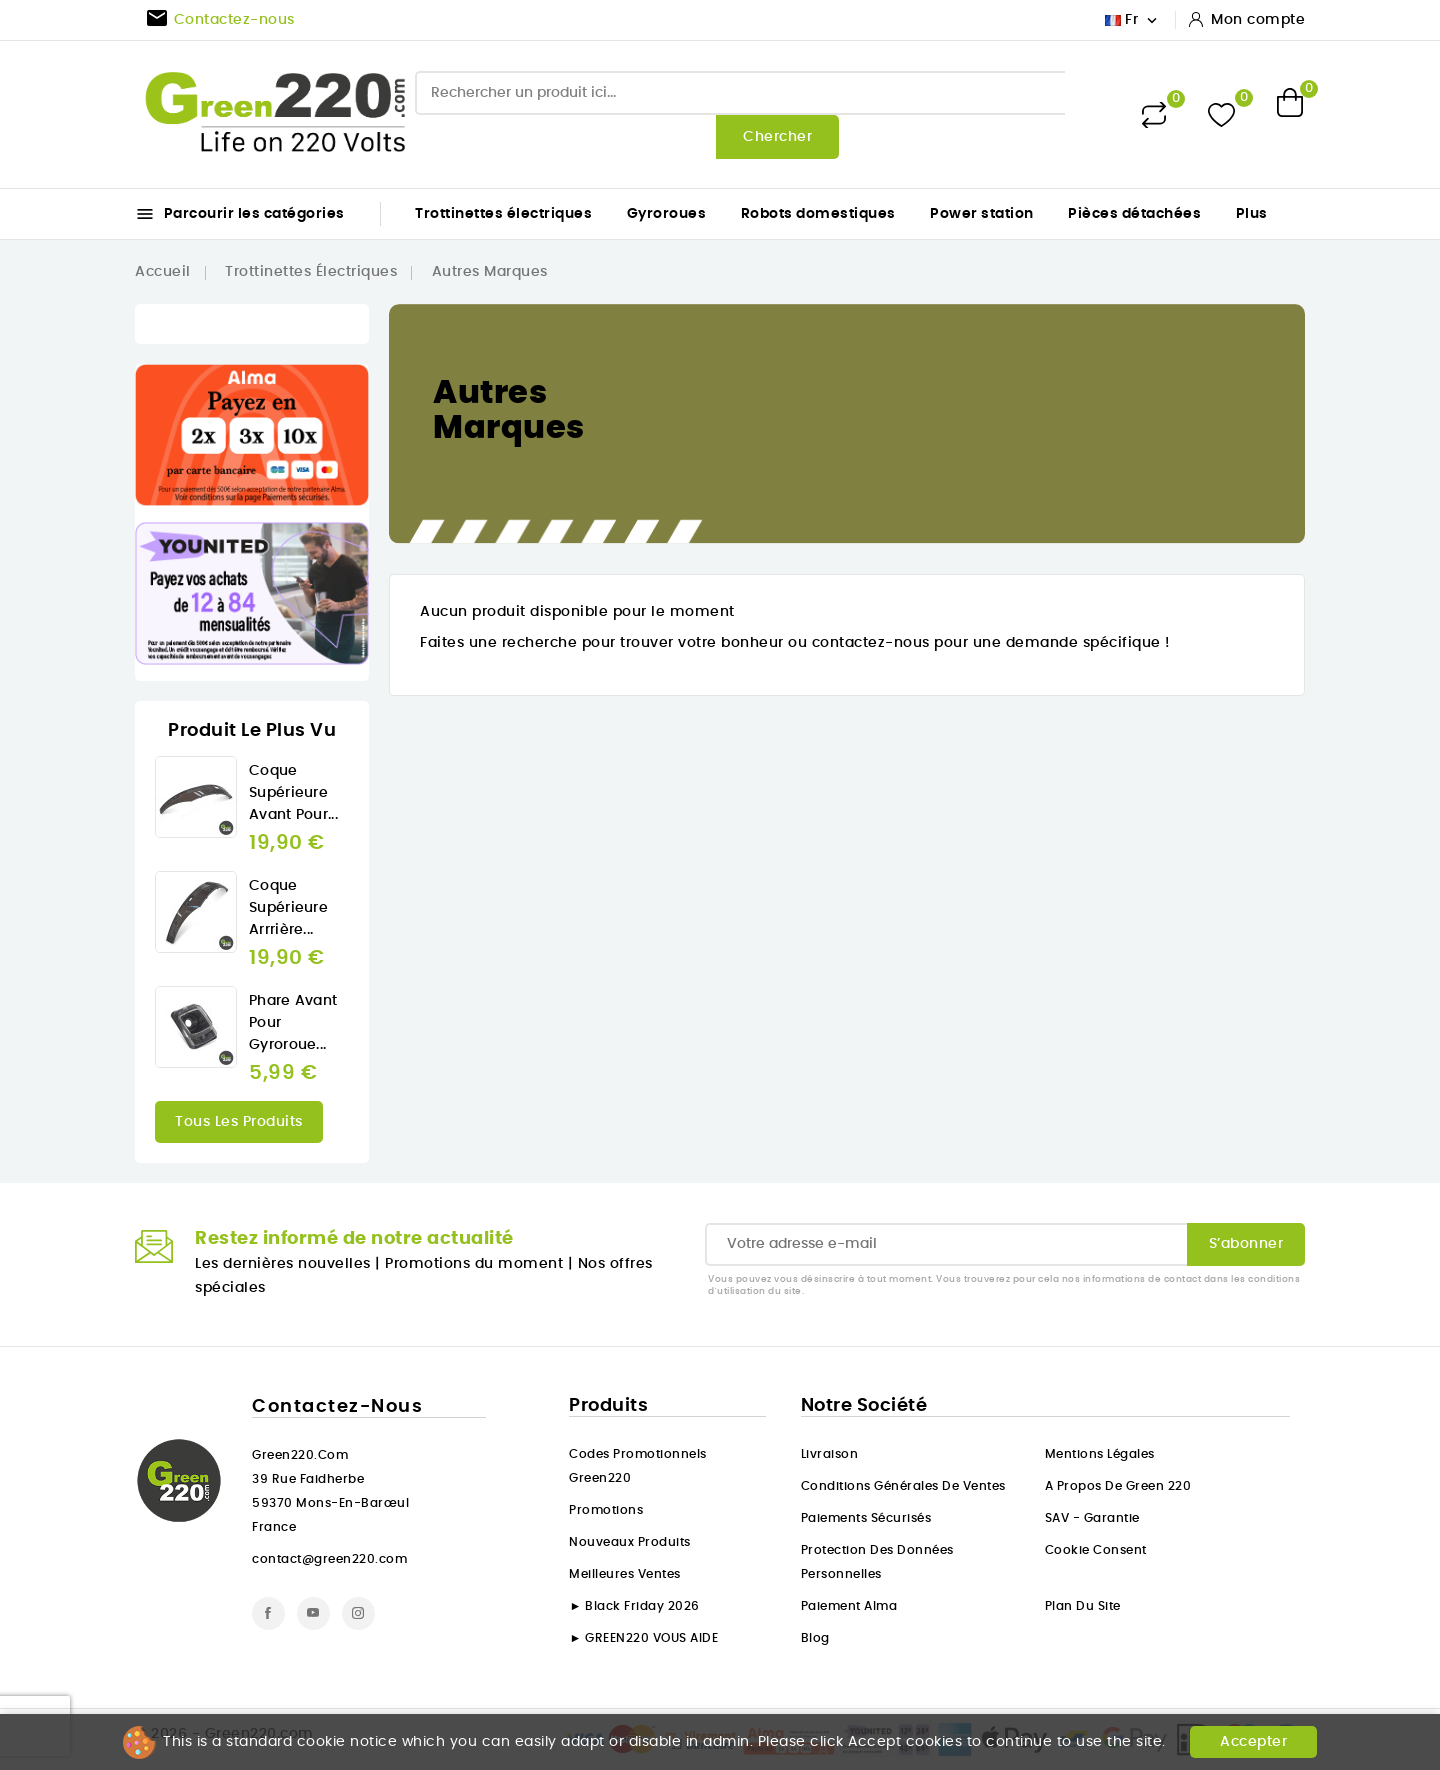 Image resolution: width=1440 pixels, height=1770 pixels. What do you see at coordinates (667, 214) in the screenshot?
I see `Gyroroues` at bounding box center [667, 214].